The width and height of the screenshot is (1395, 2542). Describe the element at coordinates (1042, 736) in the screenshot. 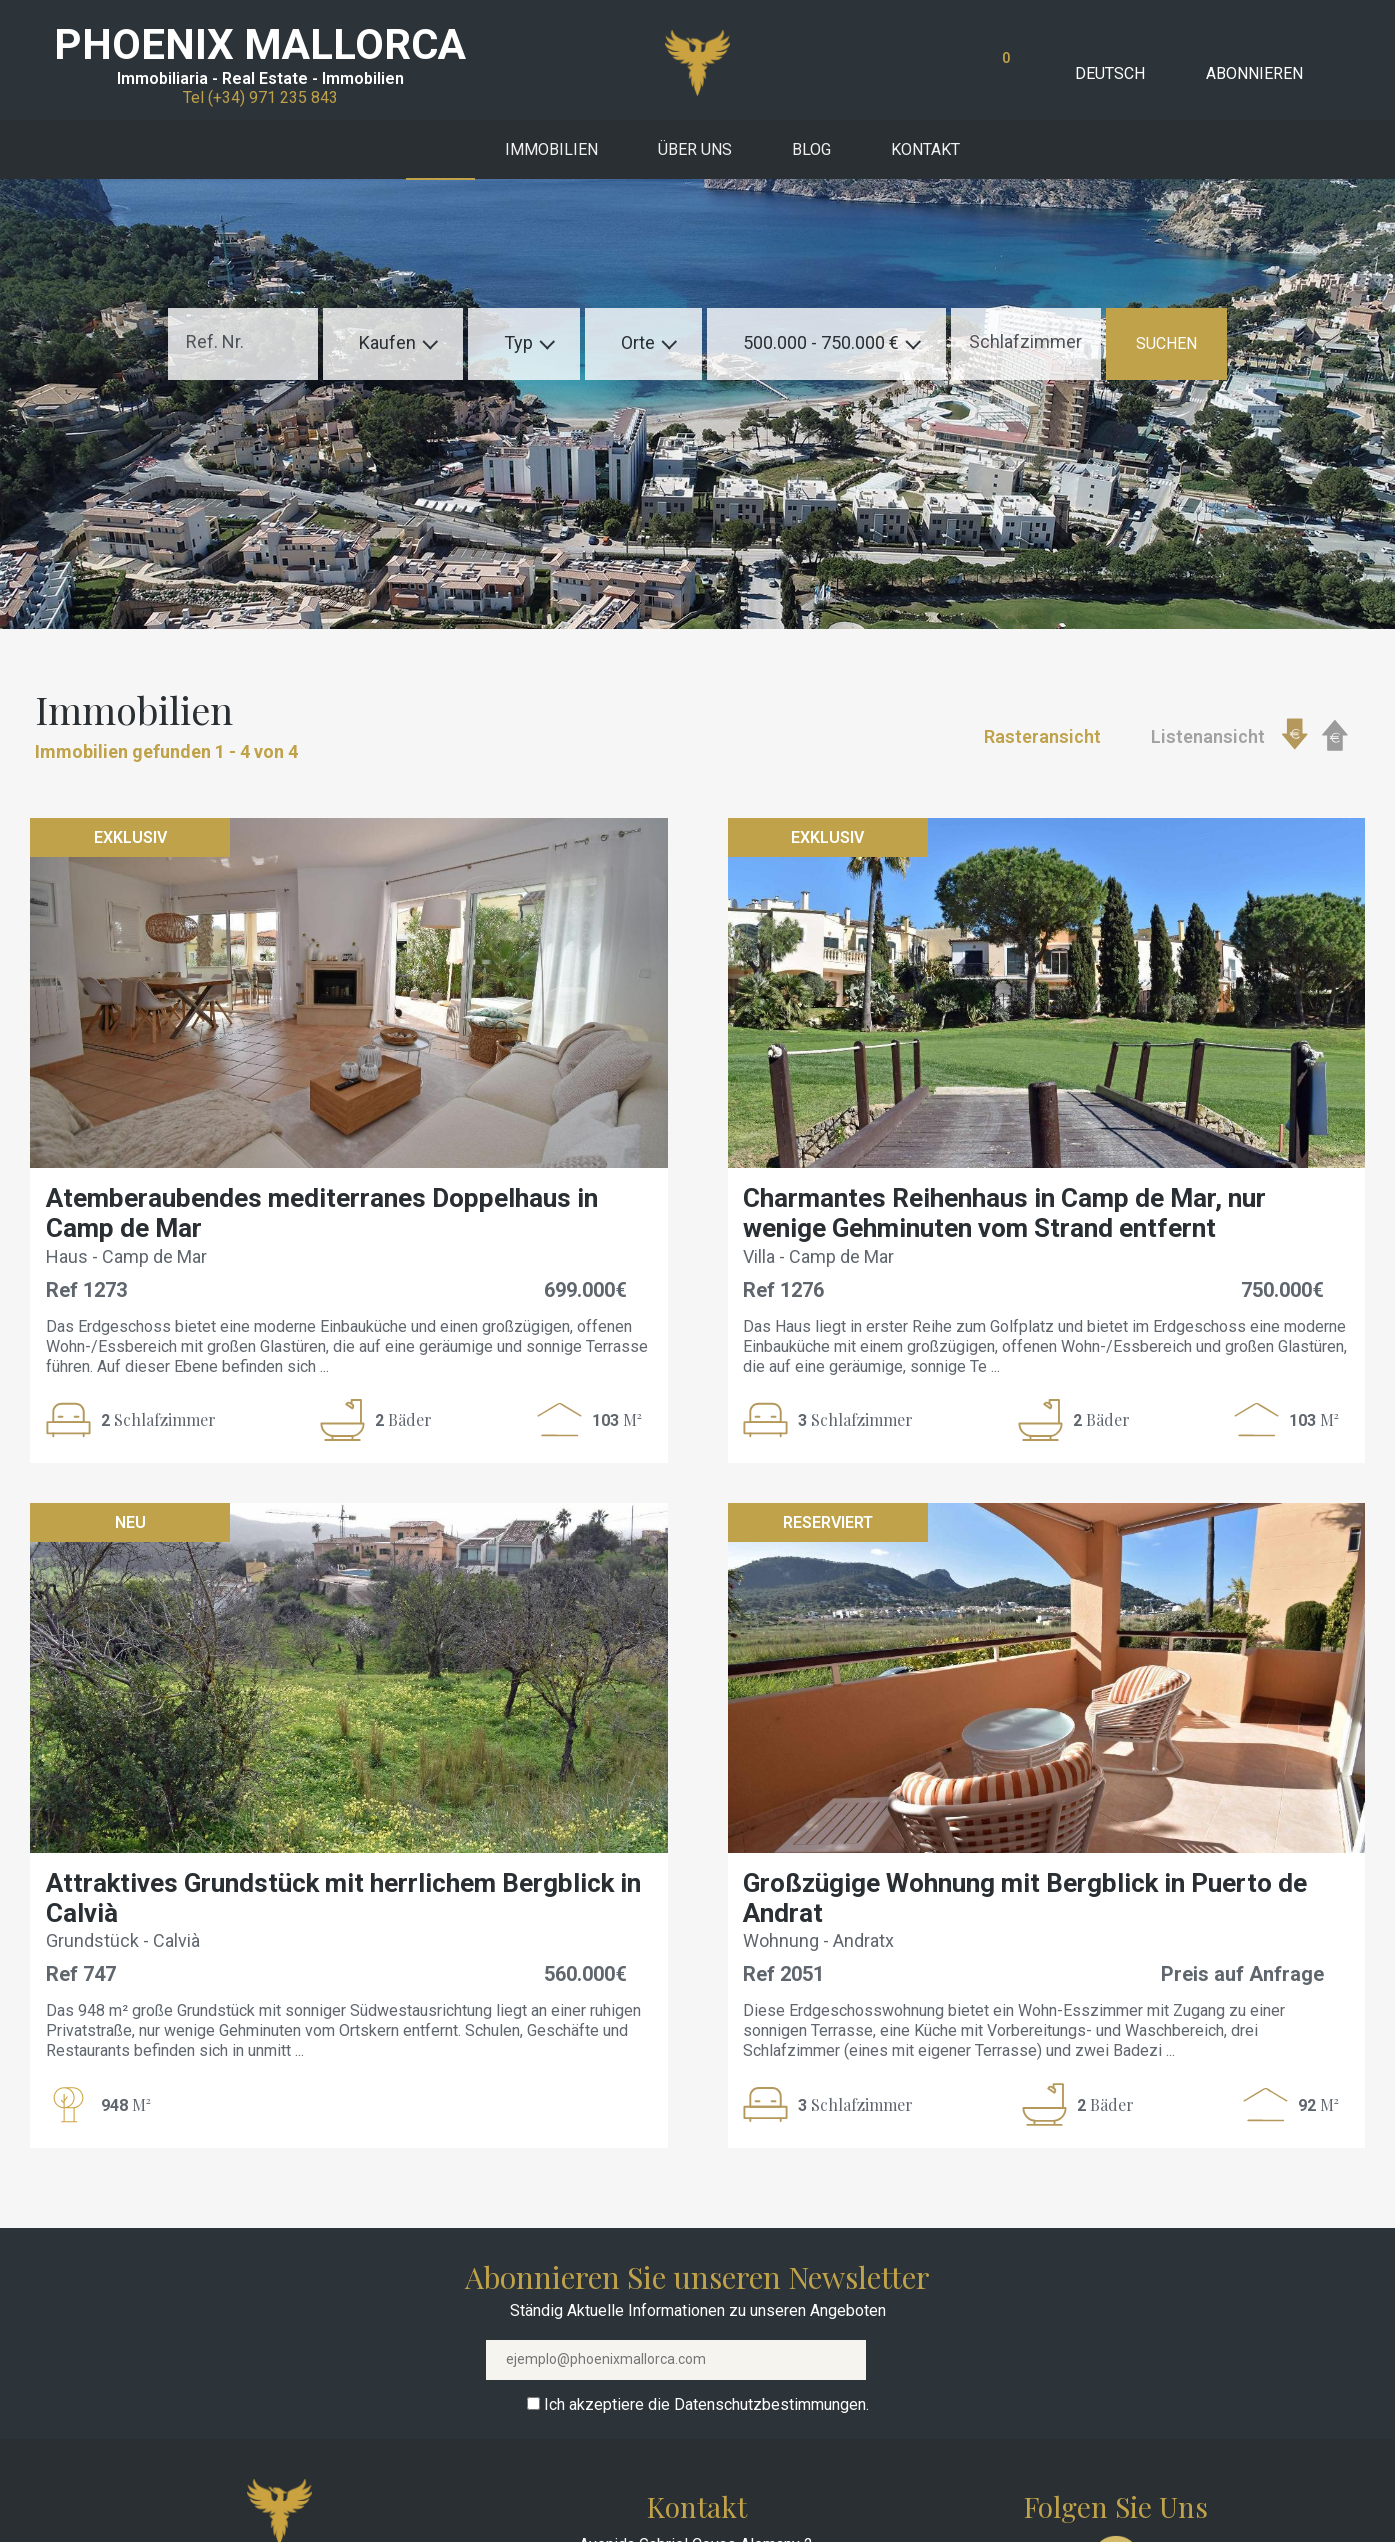

I see `Rasteransicht` at that location.